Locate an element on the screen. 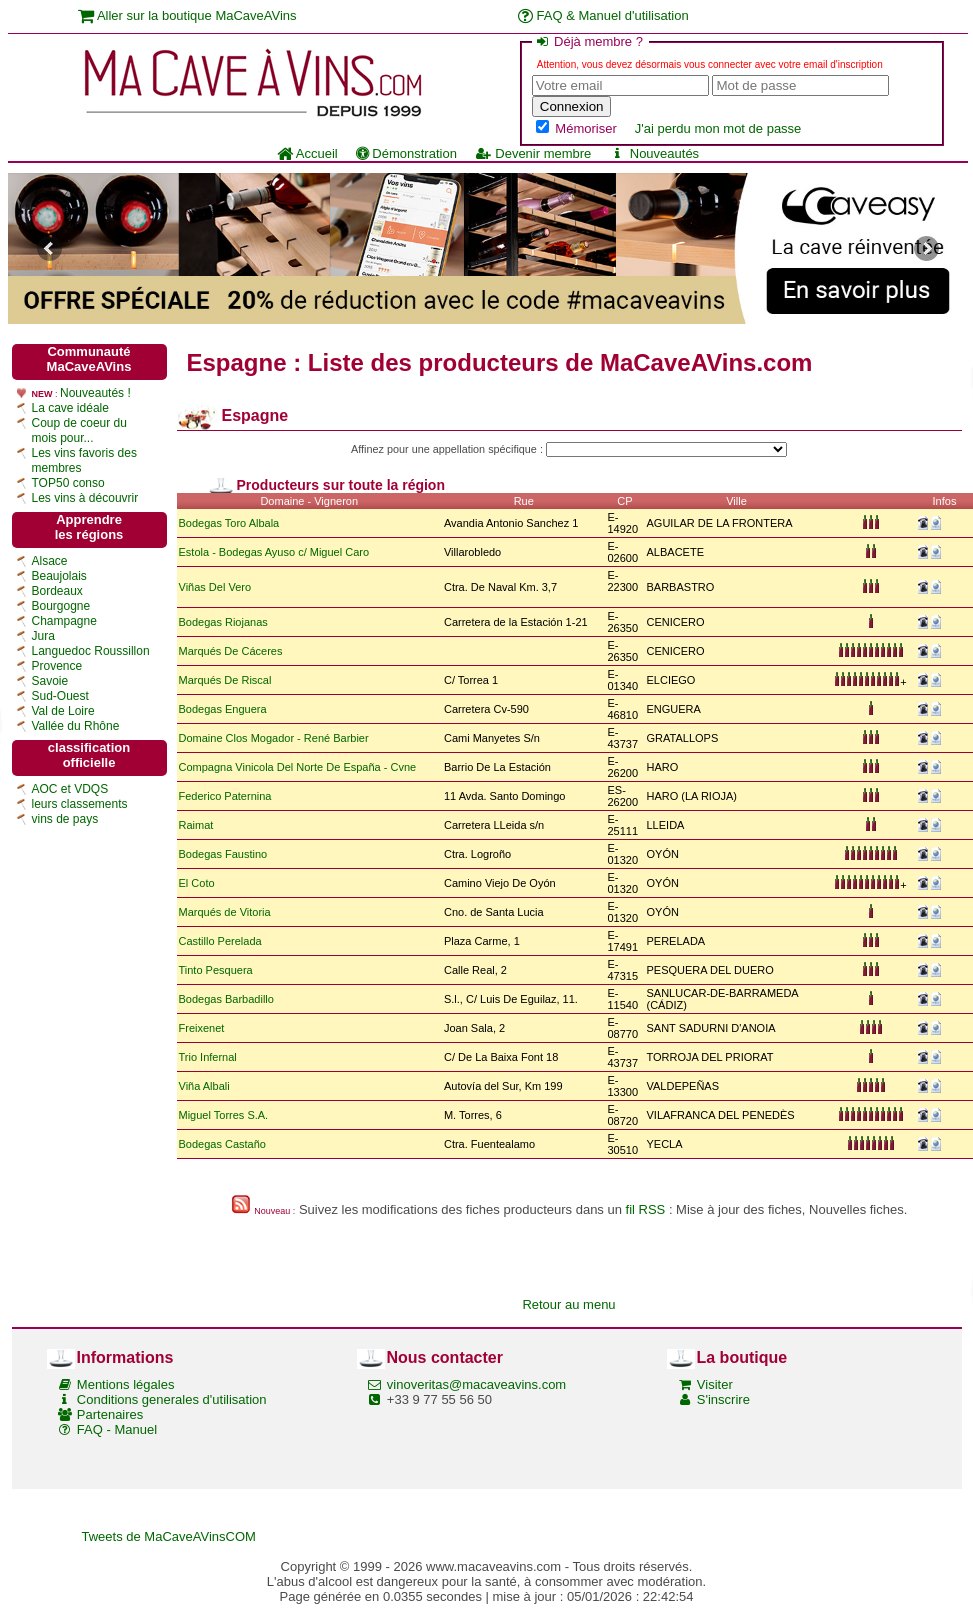 This screenshot has height=1609, width=973. Provence is located at coordinates (57, 666).